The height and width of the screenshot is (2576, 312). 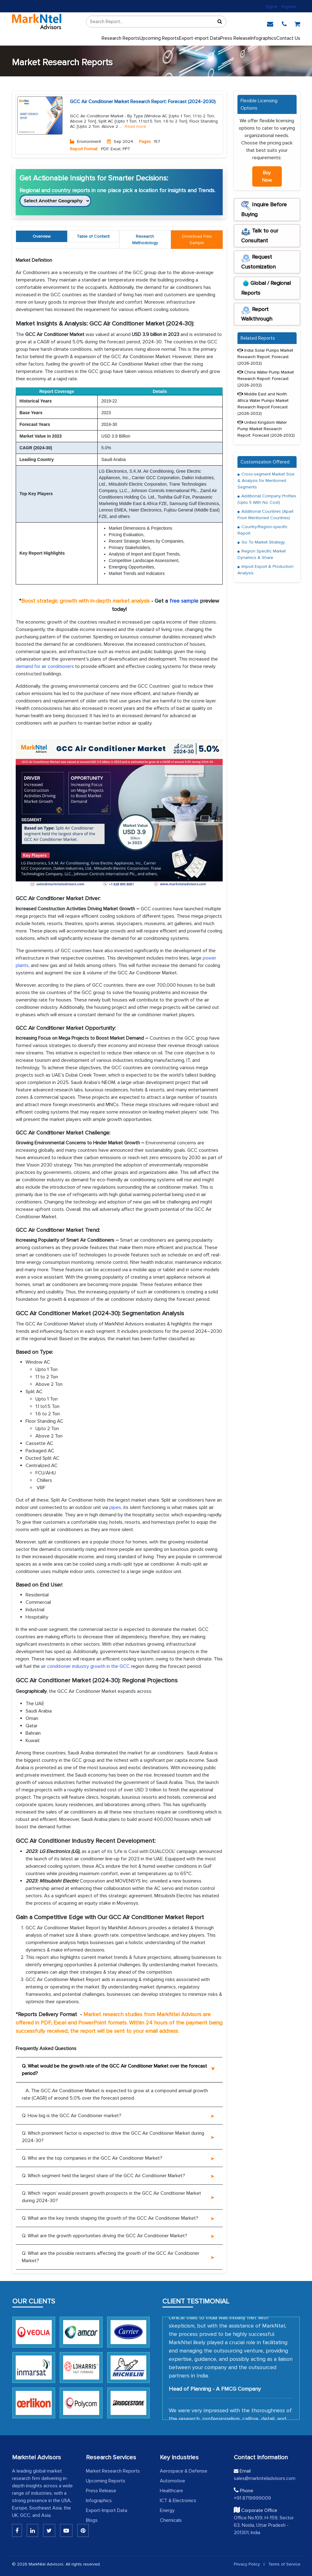 I want to click on Q. What would be the growth rate of the GCC Air Conditioner Market over the forecast period?, so click(x=114, y=2070).